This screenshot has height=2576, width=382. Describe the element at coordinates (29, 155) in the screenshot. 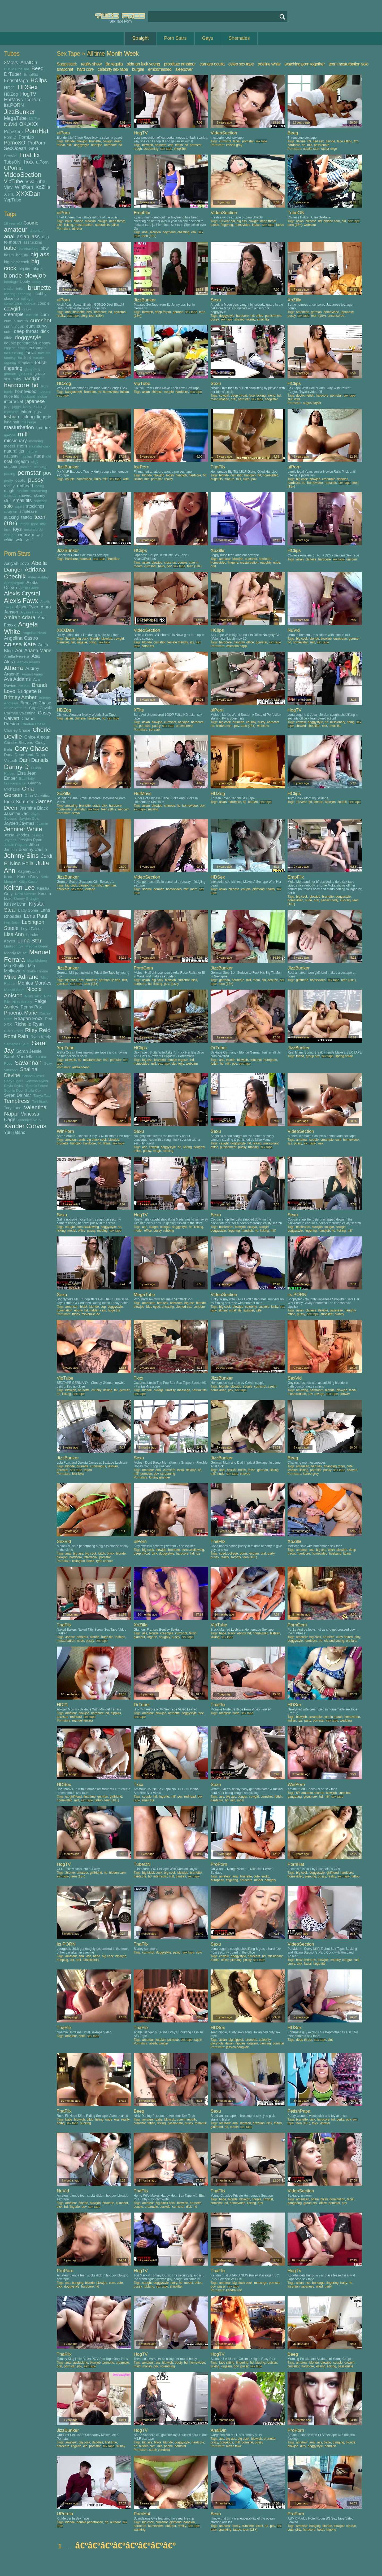

I see `TnaFlix` at that location.